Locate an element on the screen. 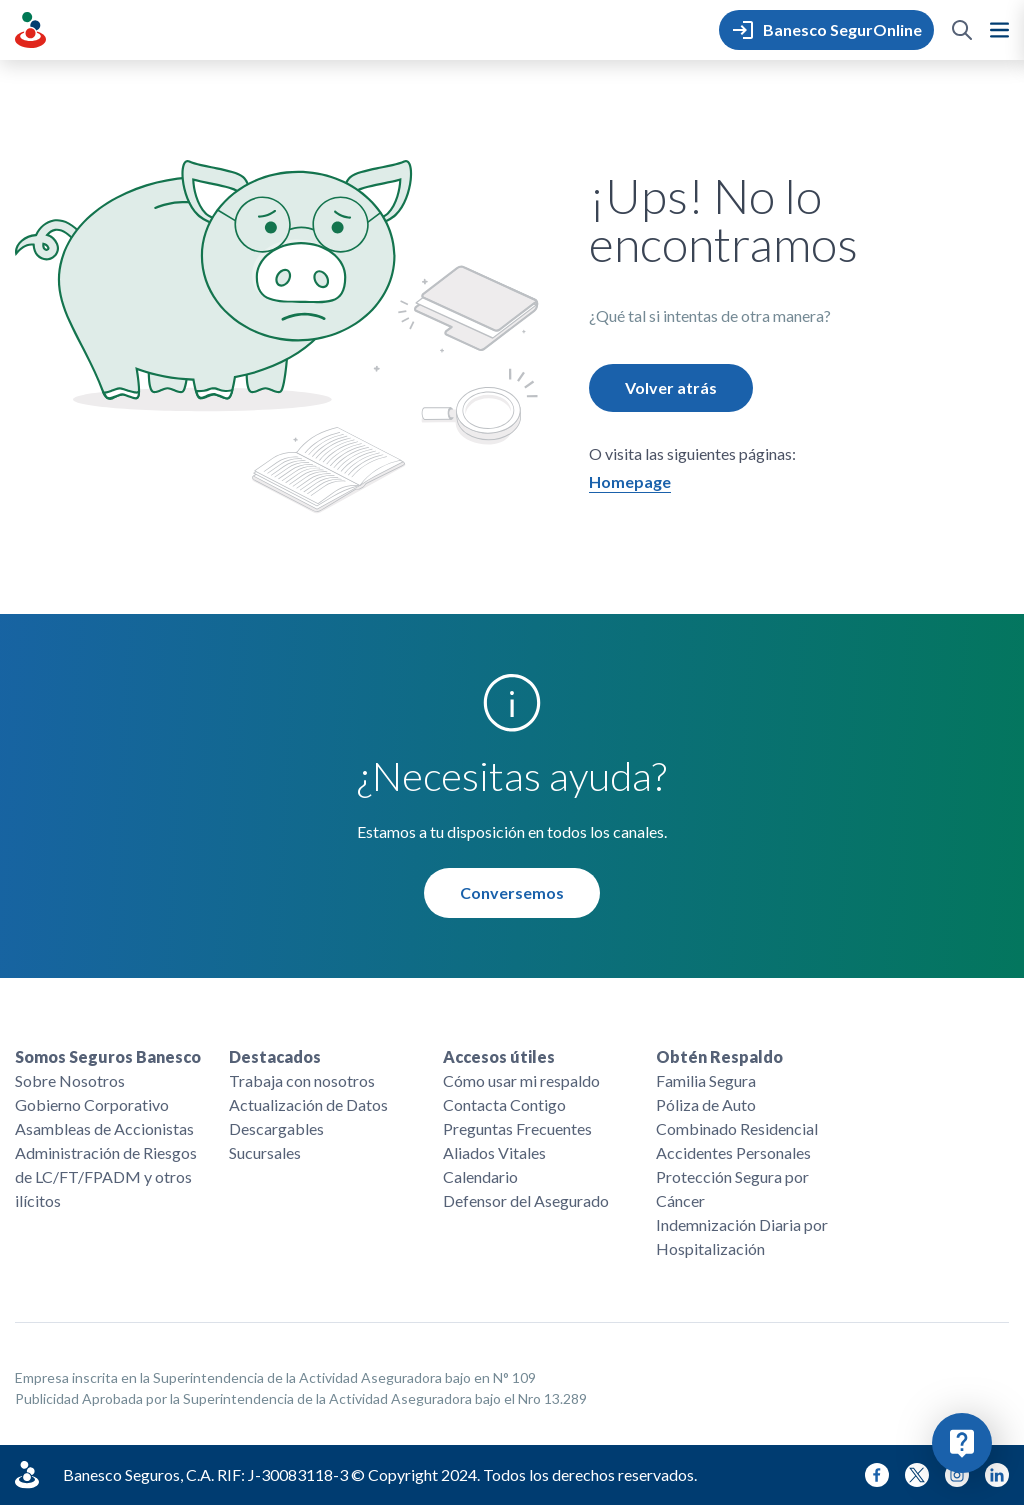 The image size is (1024, 1505). Cómo usar mi respaldo is located at coordinates (521, 1080).